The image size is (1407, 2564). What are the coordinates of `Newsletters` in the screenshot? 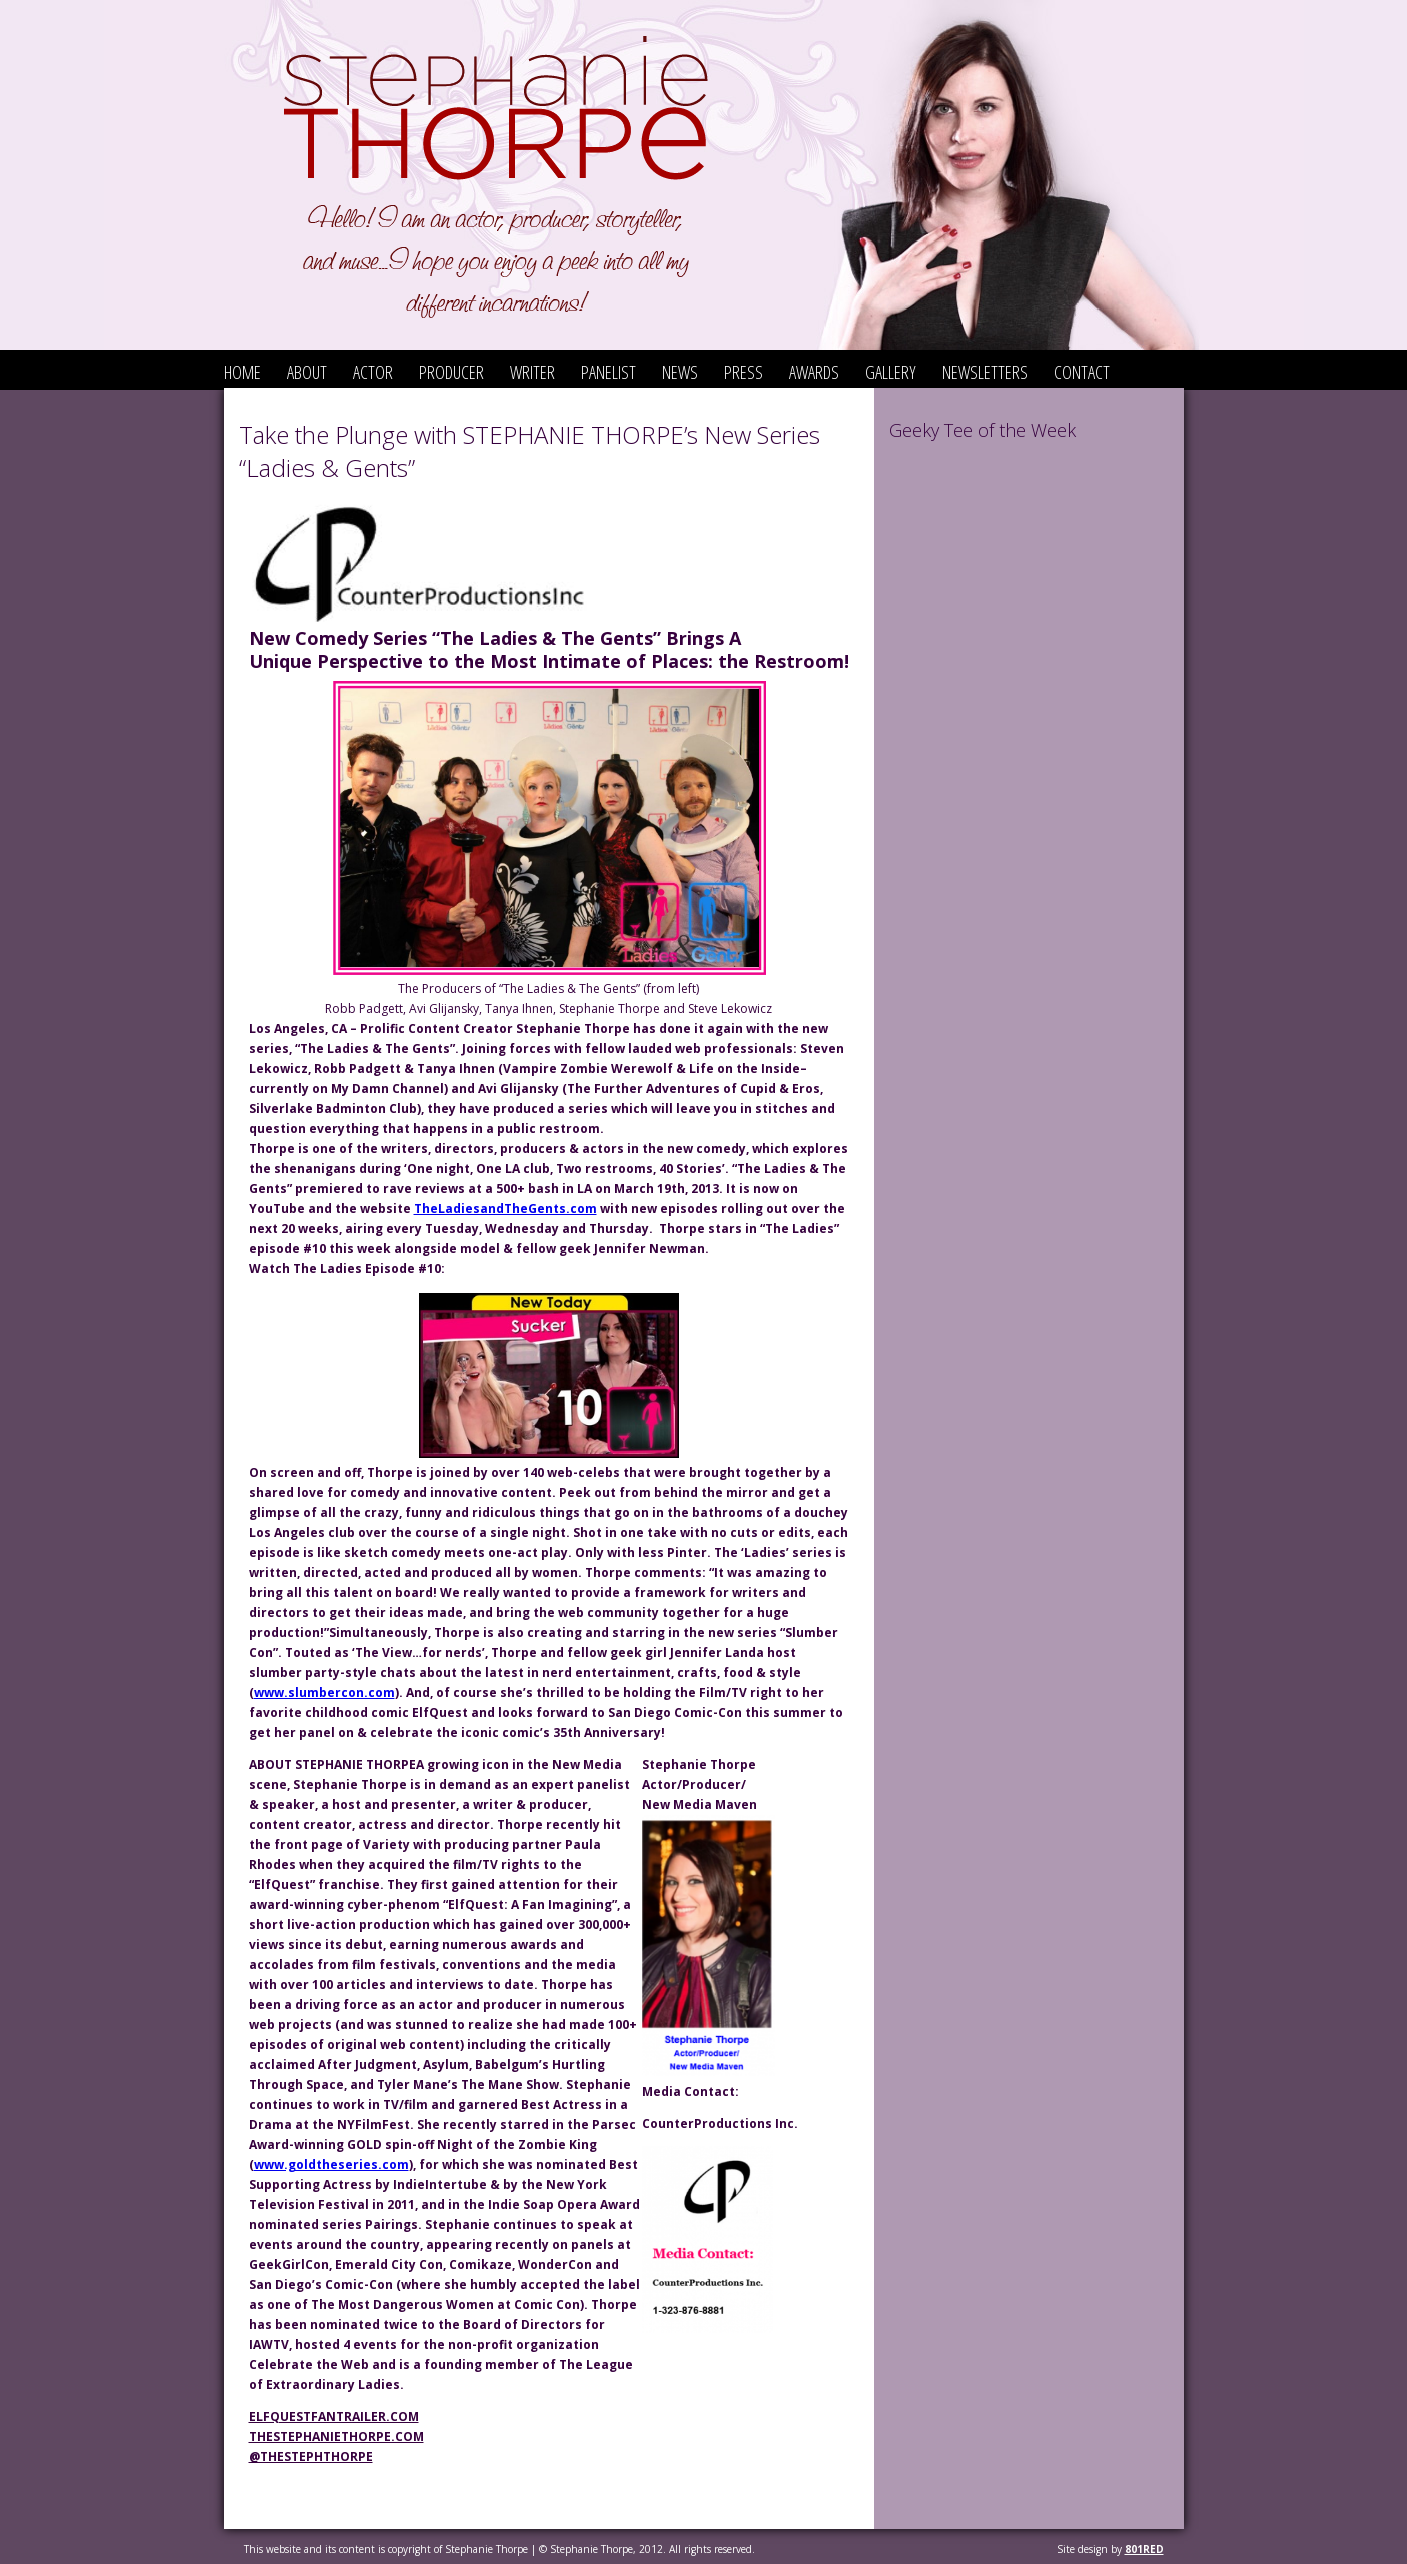 It's located at (985, 372).